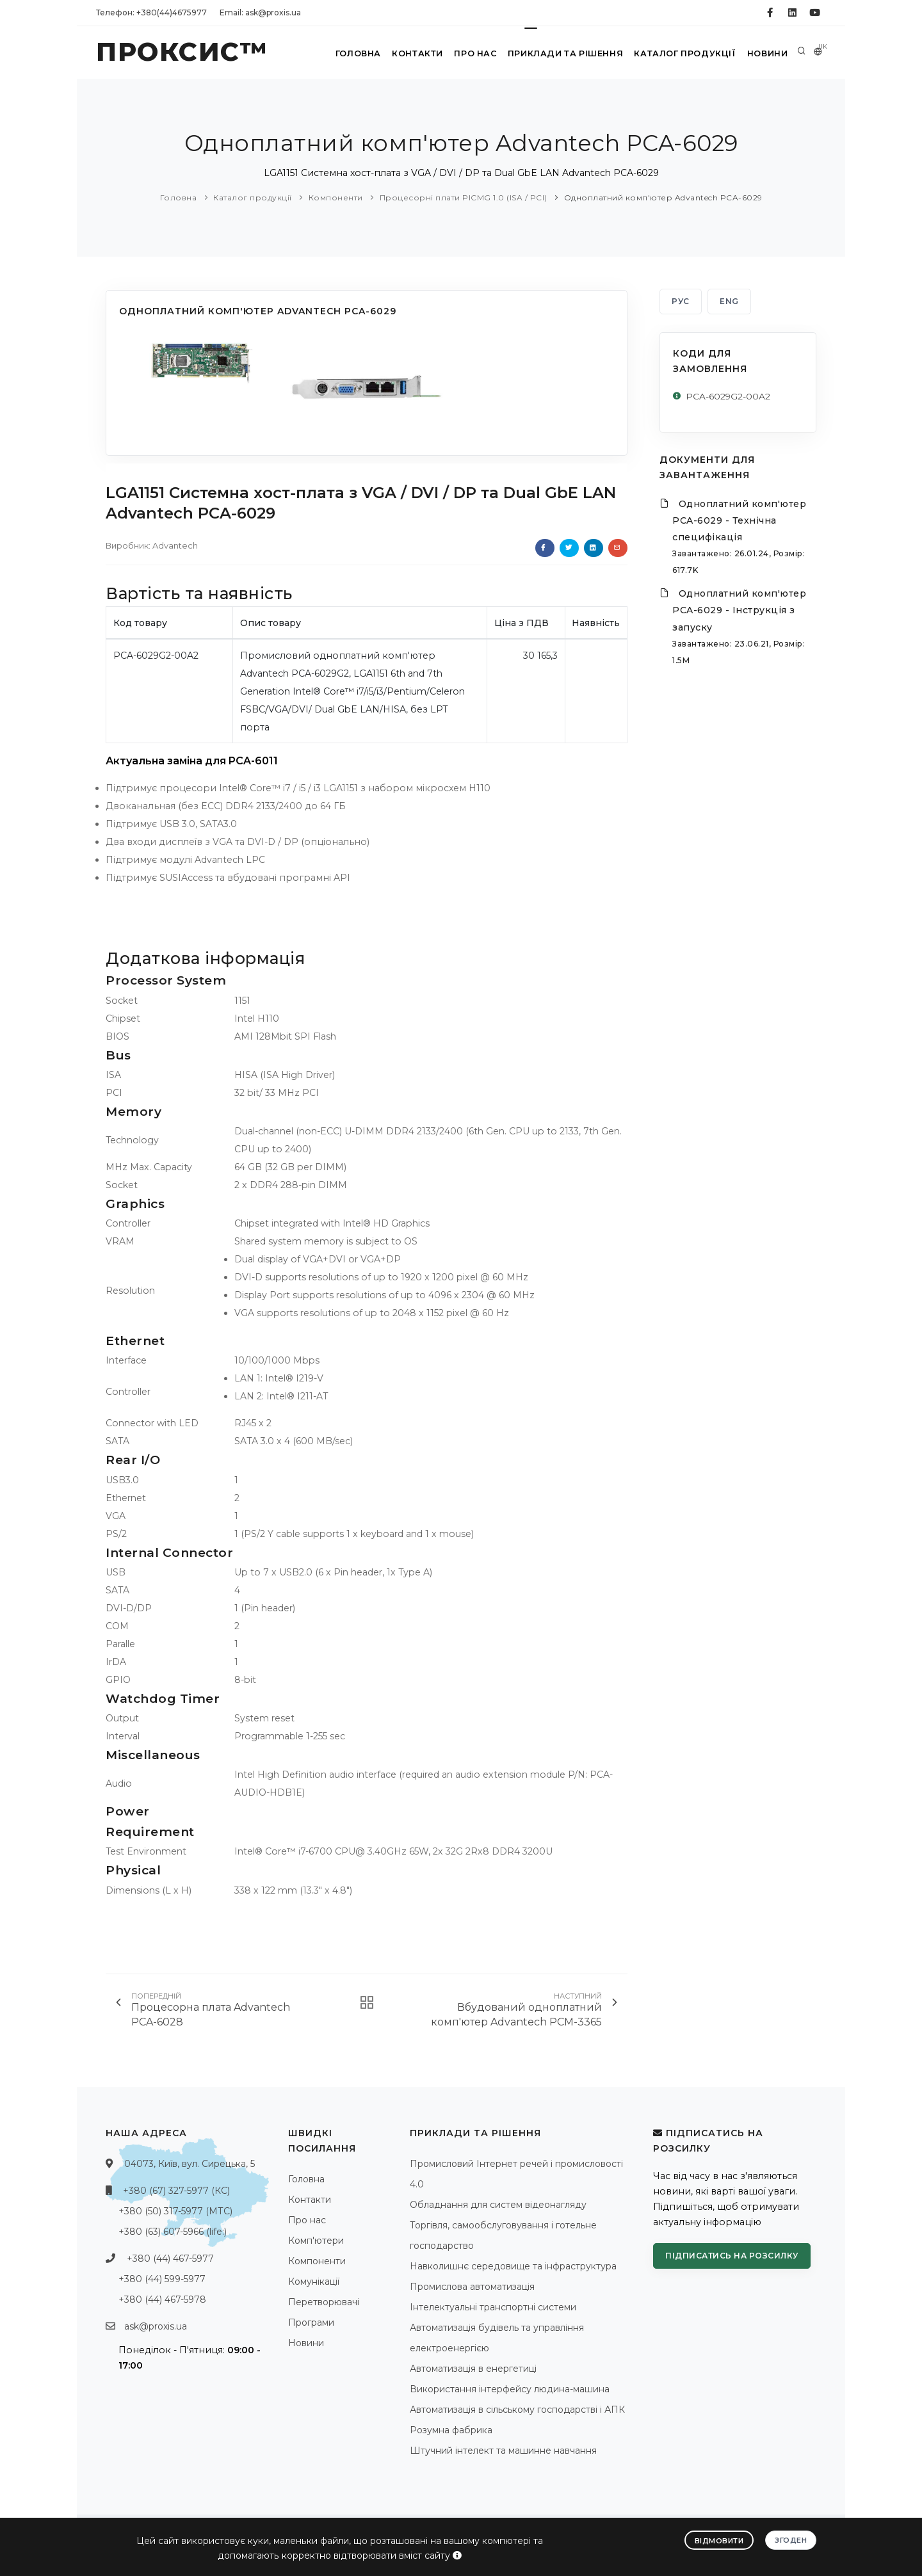 This screenshot has height=2576, width=922. Describe the element at coordinates (162, 2279) in the screenshot. I see `+380 (44) 599-5977` at that location.